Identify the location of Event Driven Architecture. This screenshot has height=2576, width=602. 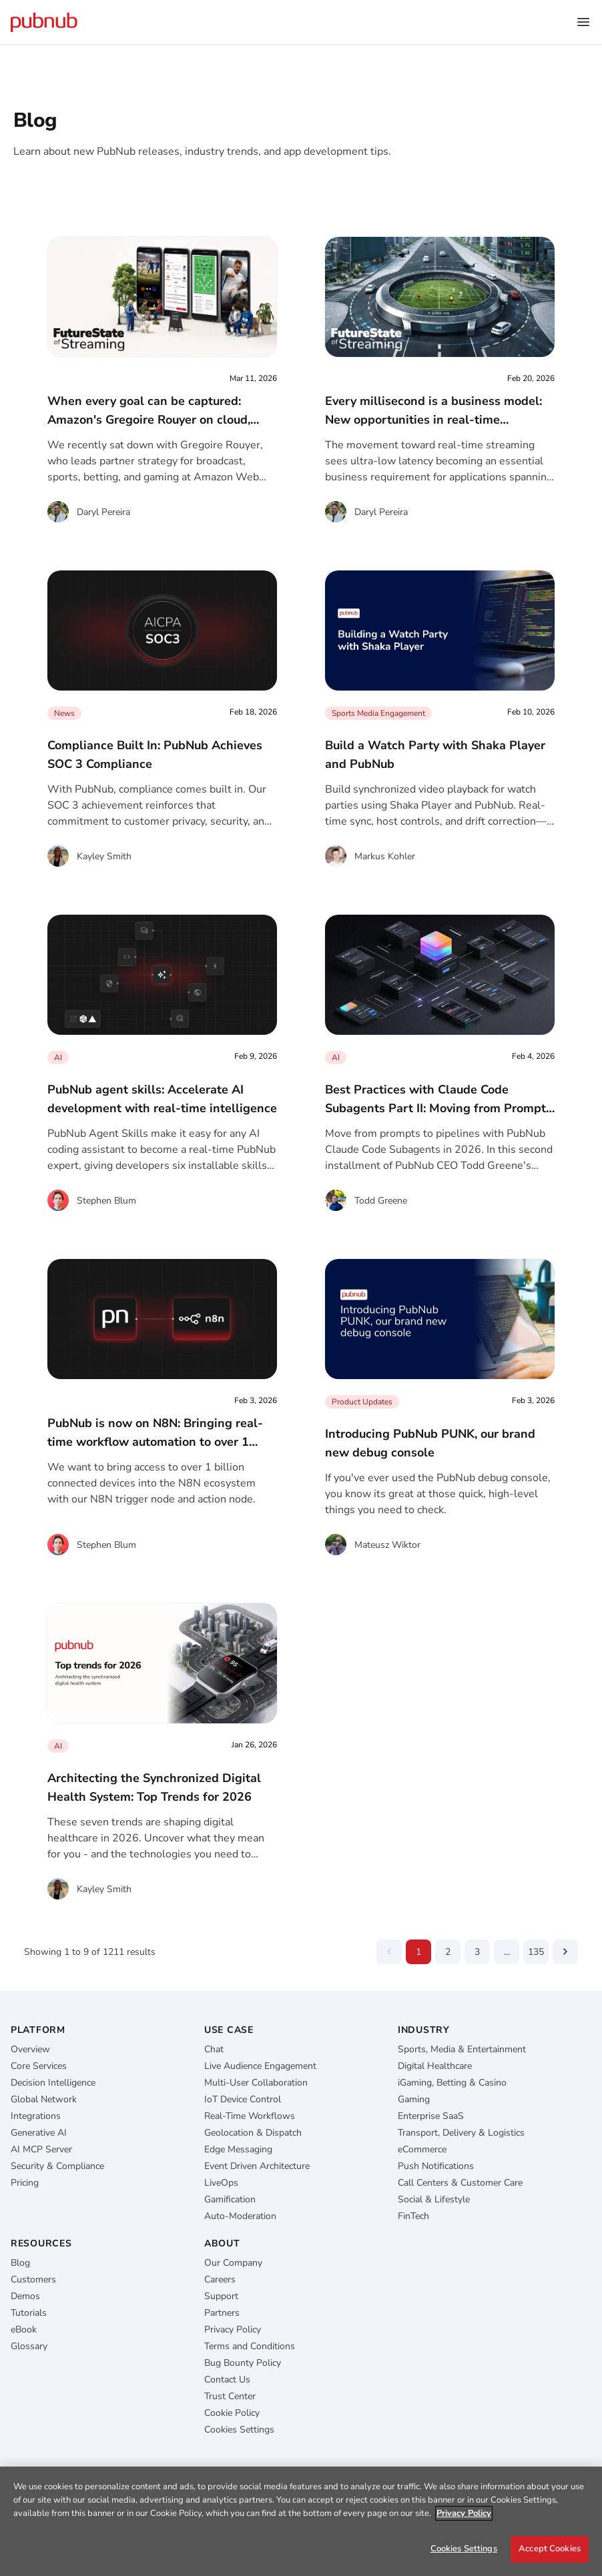
(257, 2166).